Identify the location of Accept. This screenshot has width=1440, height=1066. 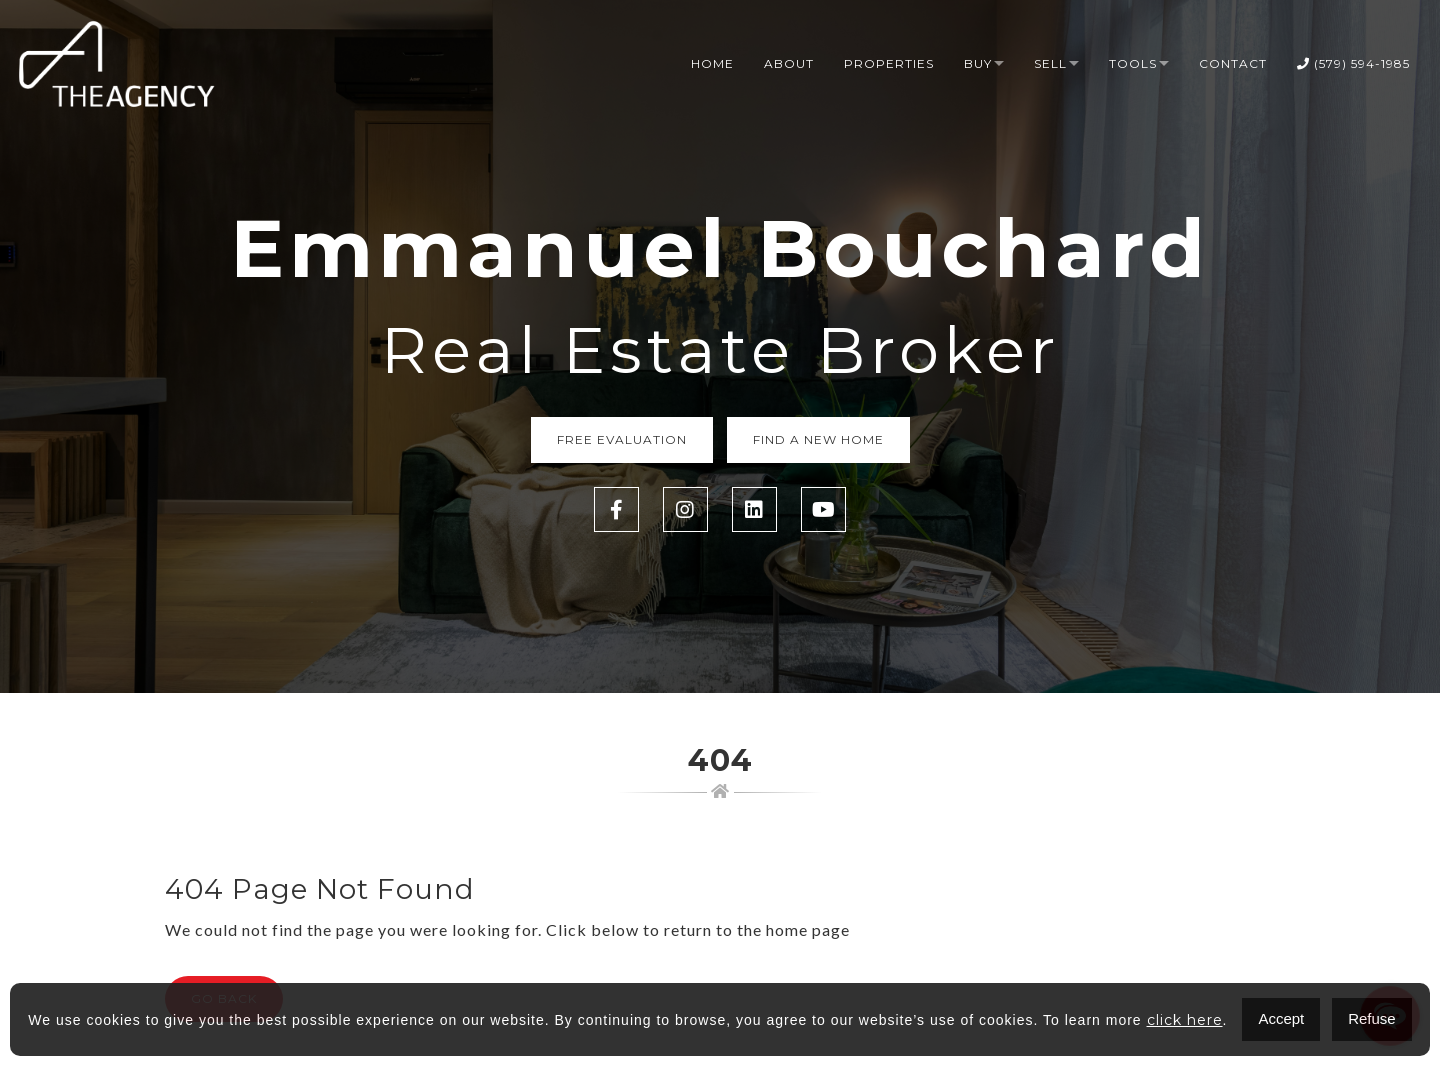
(1281, 1018).